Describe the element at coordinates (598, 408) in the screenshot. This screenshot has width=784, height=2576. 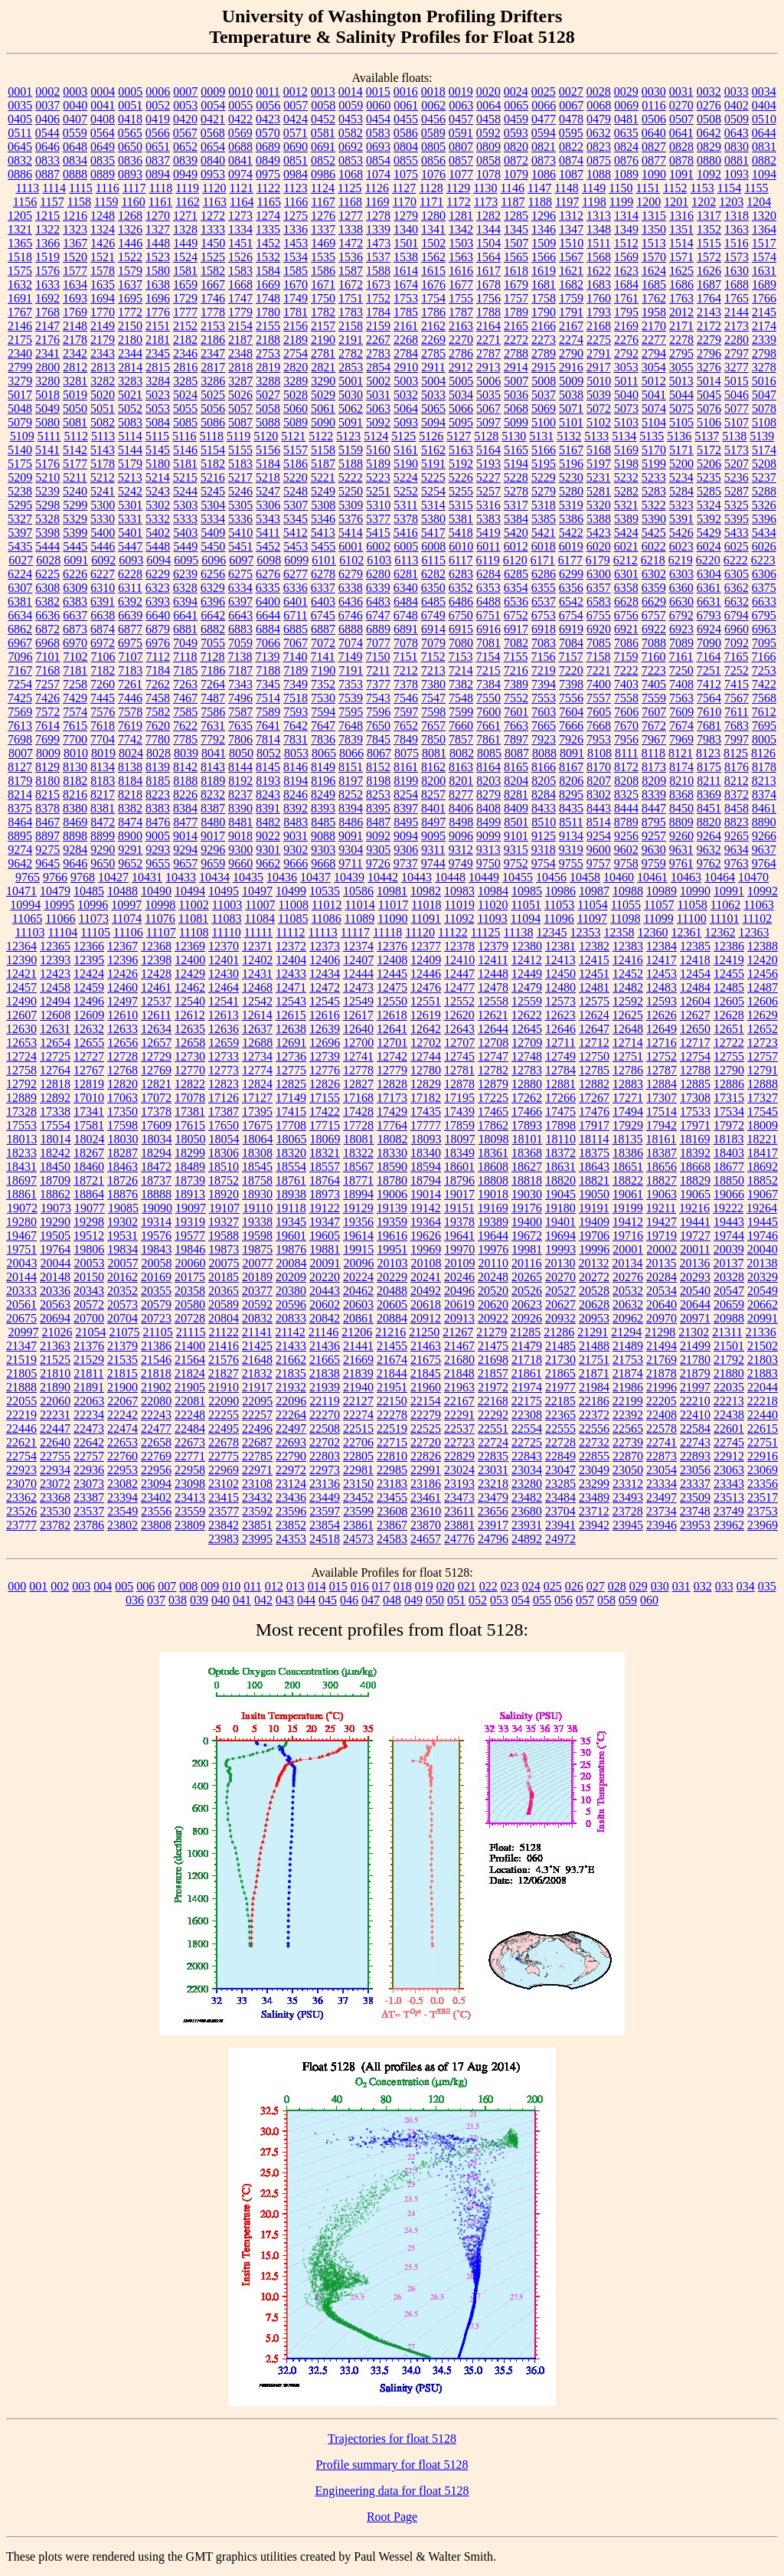
I see `5072` at that location.